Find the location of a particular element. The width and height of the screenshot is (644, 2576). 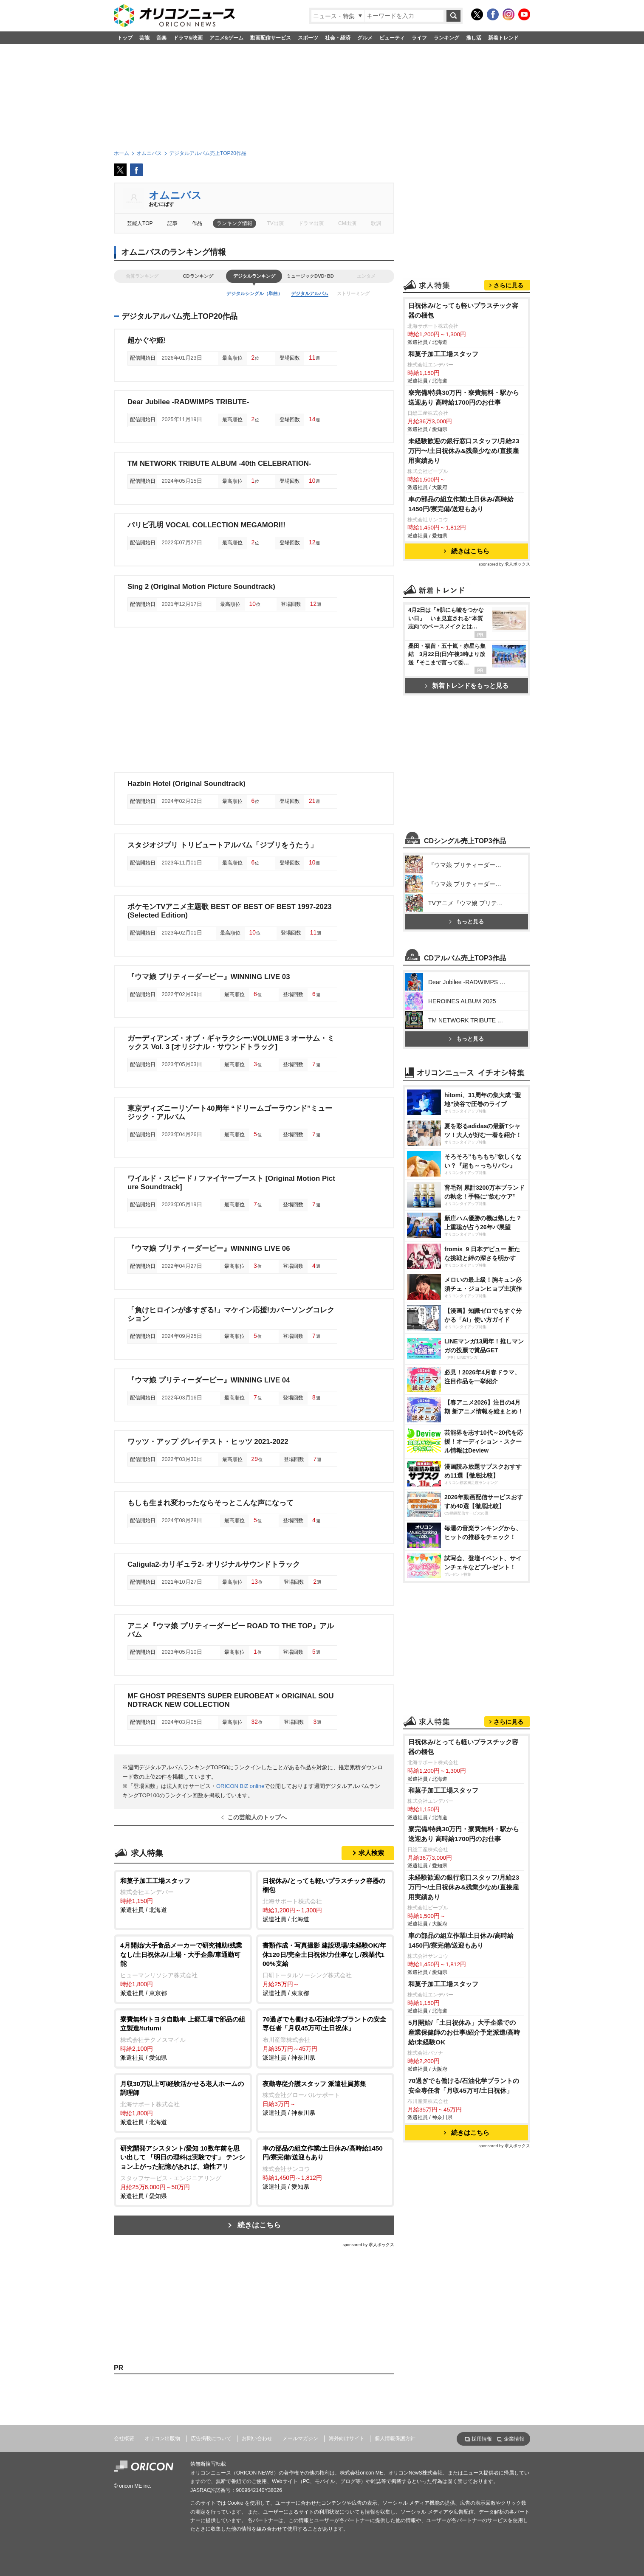

デジタルシングル（単曲） is located at coordinates (254, 293).